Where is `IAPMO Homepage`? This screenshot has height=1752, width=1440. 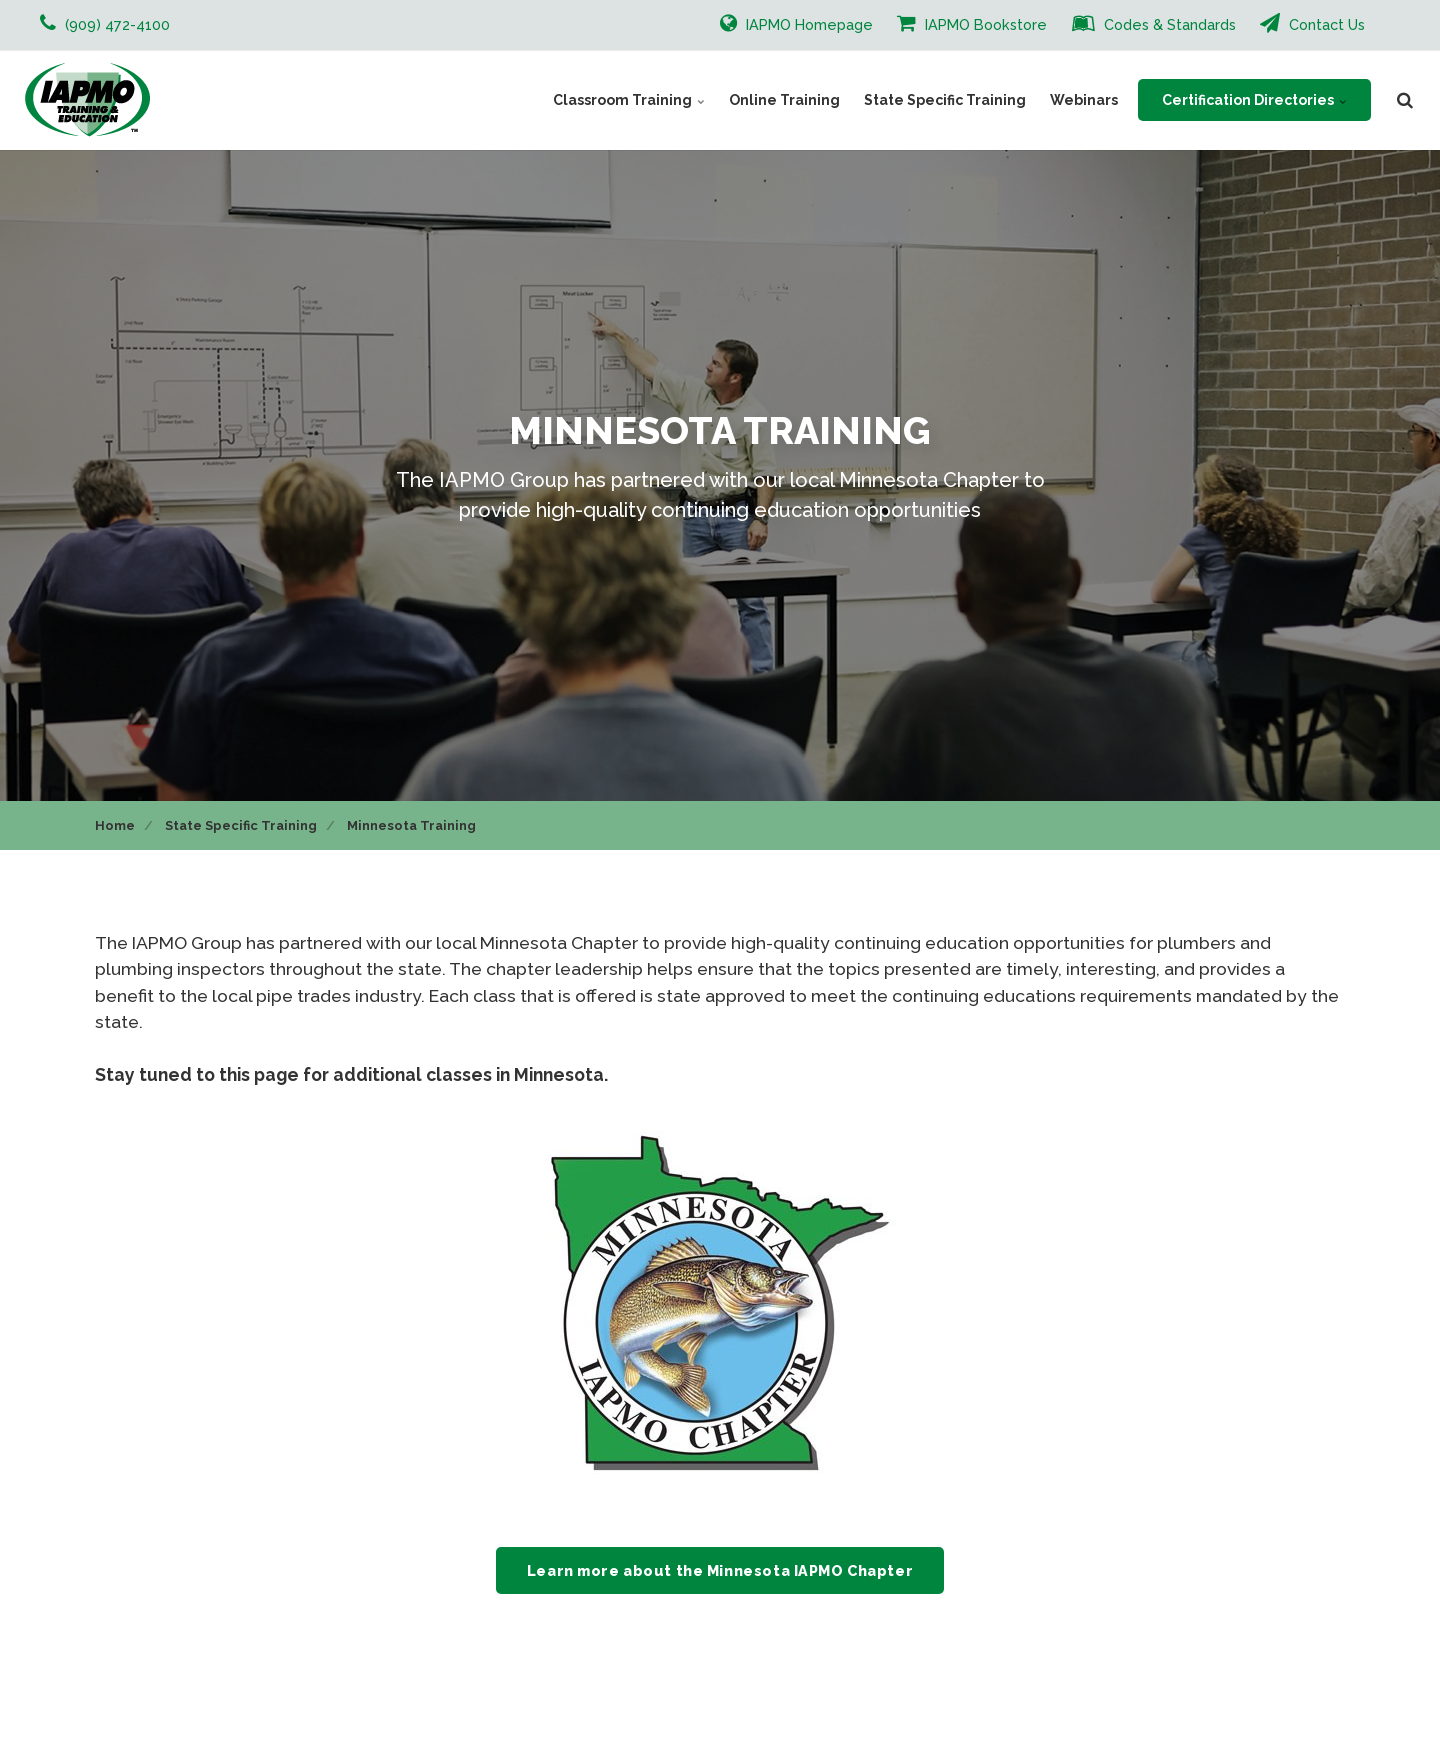
IAPMO Homepage is located at coordinates (796, 23).